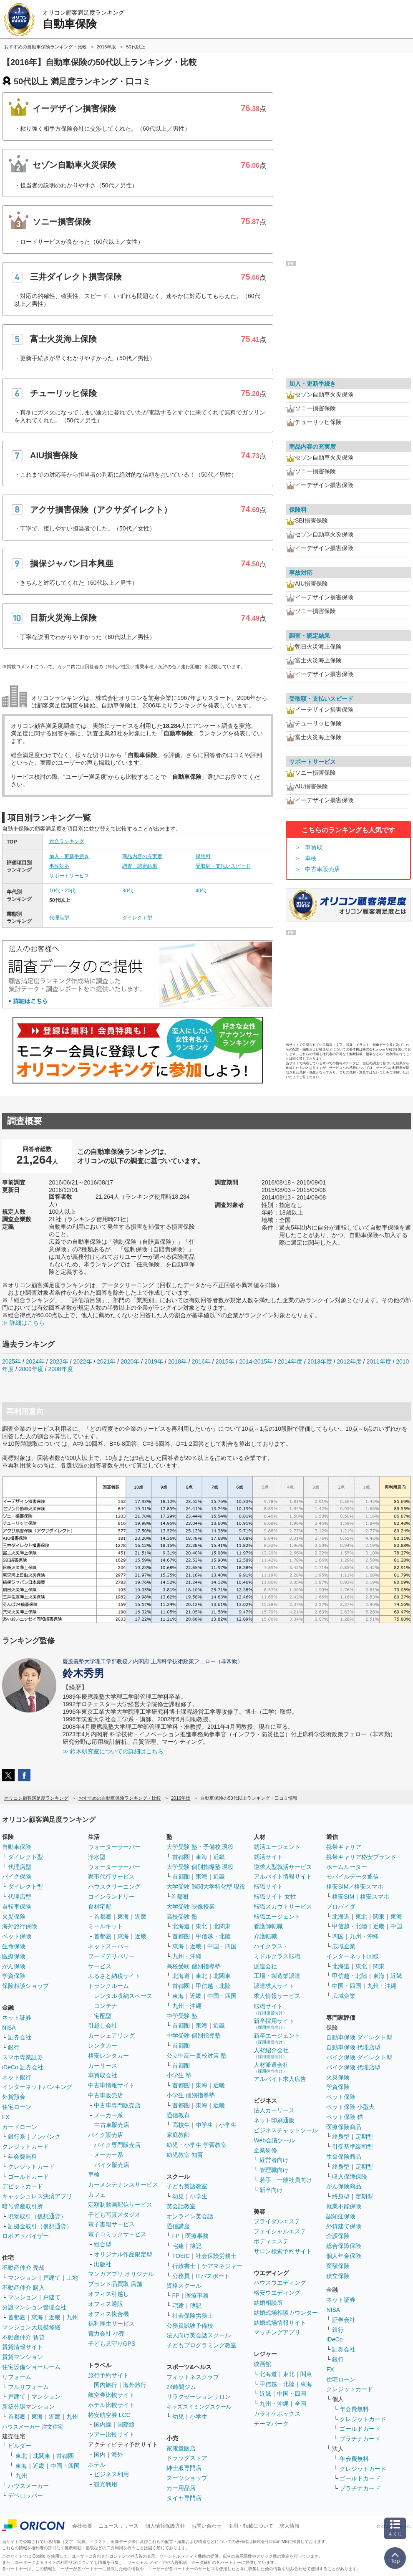 This screenshot has height=2576, width=413. I want to click on 総合型, so click(102, 2244).